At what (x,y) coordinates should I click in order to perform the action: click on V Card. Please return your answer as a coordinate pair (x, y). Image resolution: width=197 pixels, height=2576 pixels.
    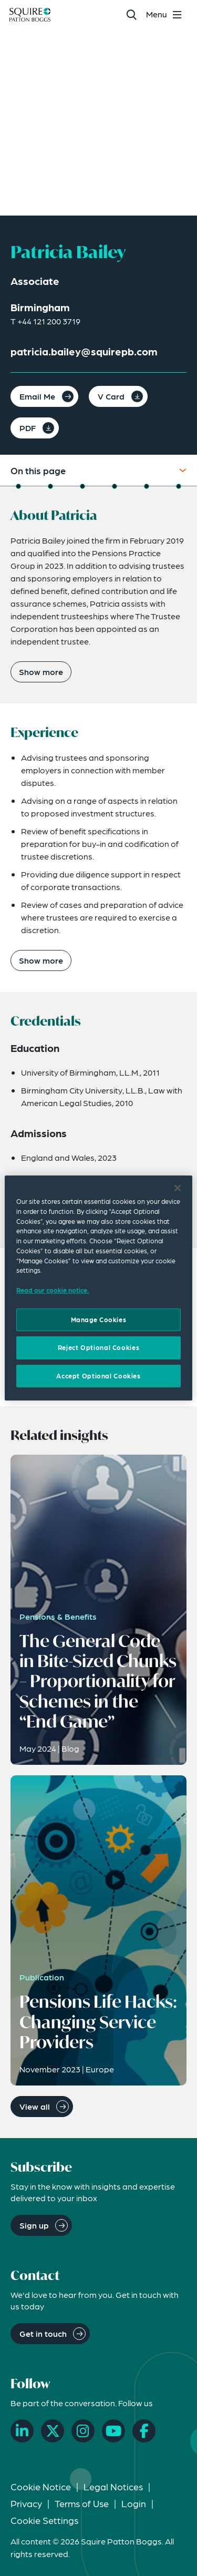
    Looking at the image, I should click on (111, 396).